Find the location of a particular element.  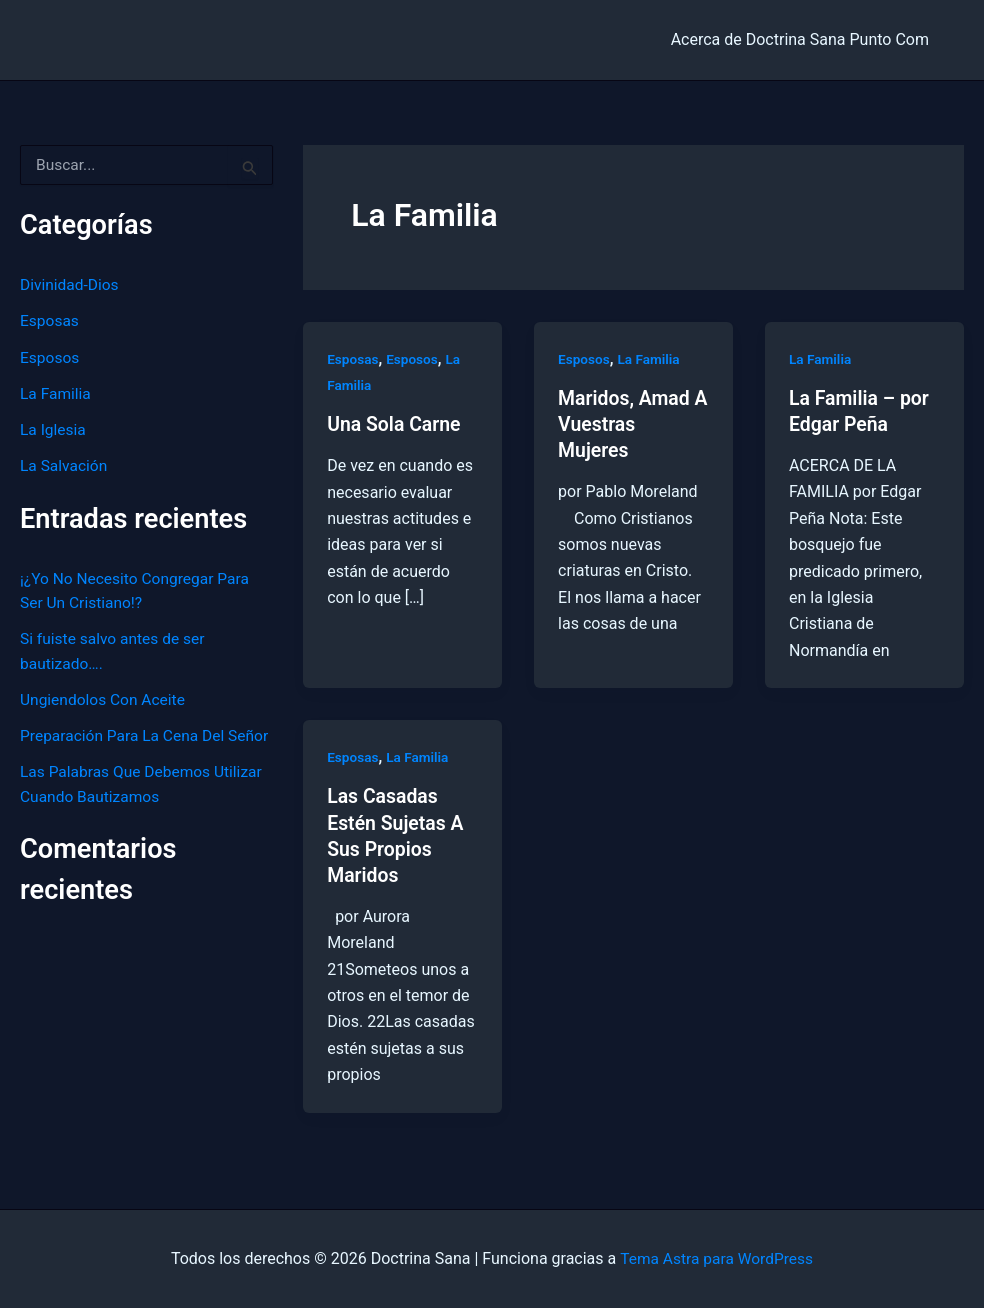

Tema Astra para WordPress is located at coordinates (716, 1257).